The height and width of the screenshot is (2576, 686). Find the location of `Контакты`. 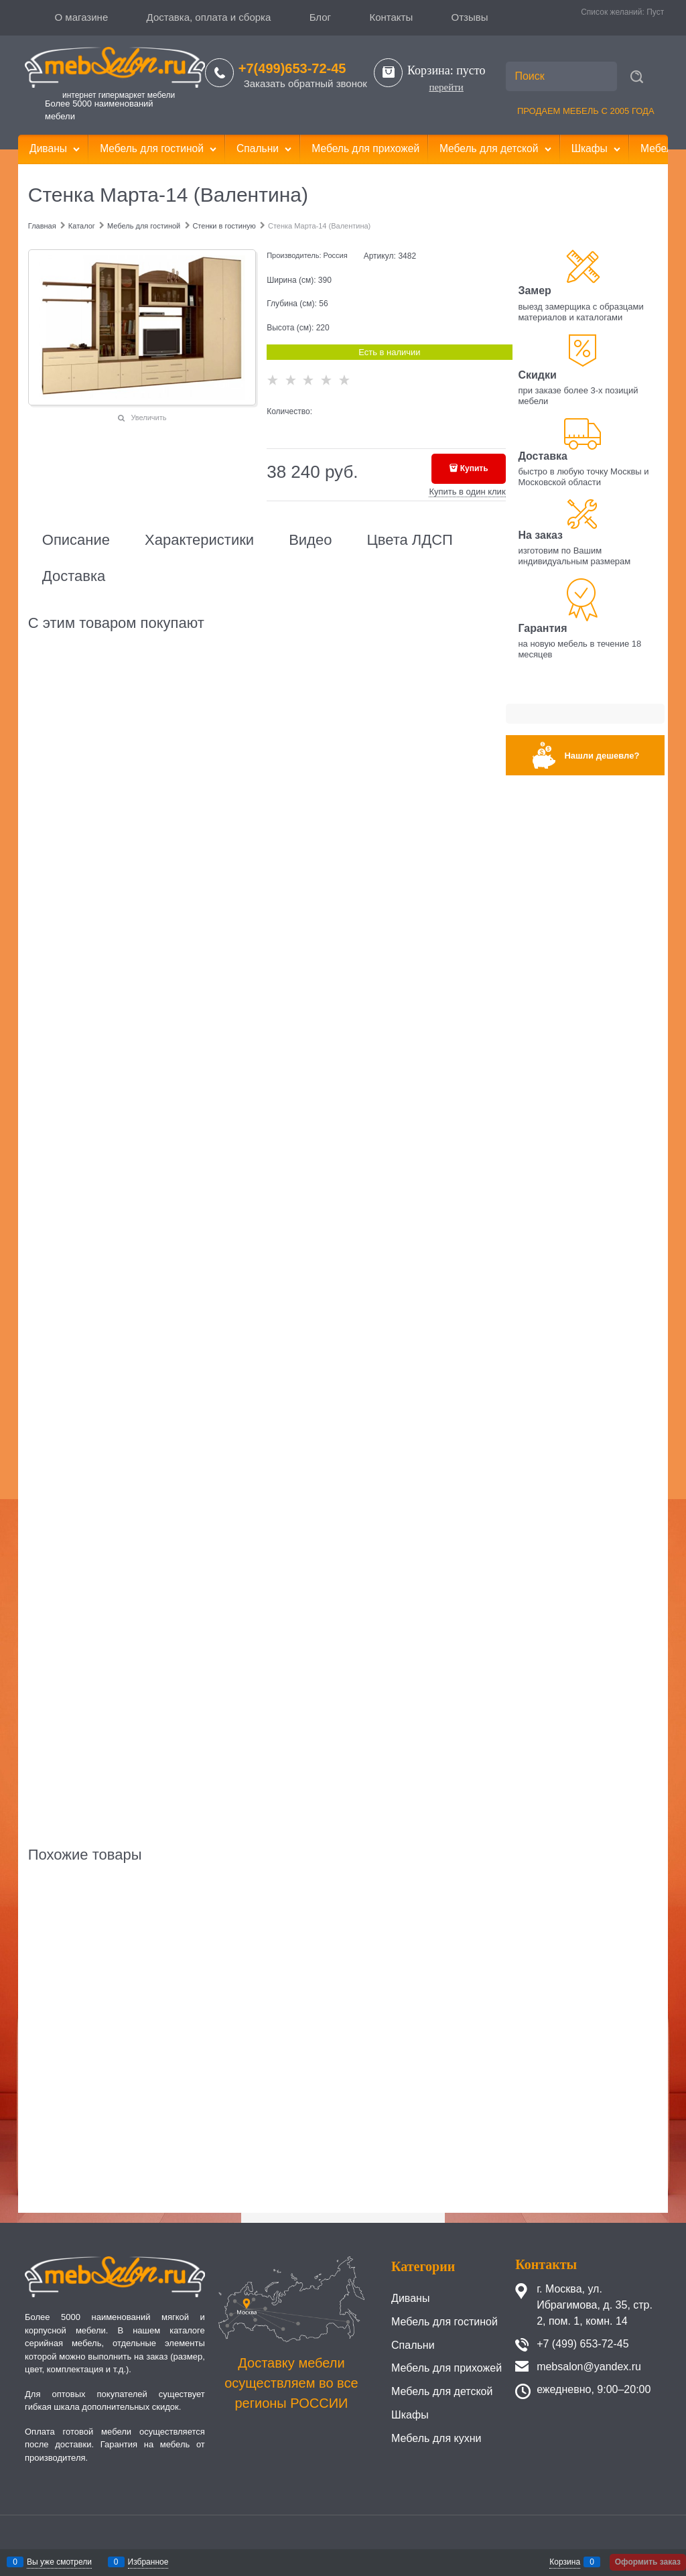

Контакты is located at coordinates (391, 17).